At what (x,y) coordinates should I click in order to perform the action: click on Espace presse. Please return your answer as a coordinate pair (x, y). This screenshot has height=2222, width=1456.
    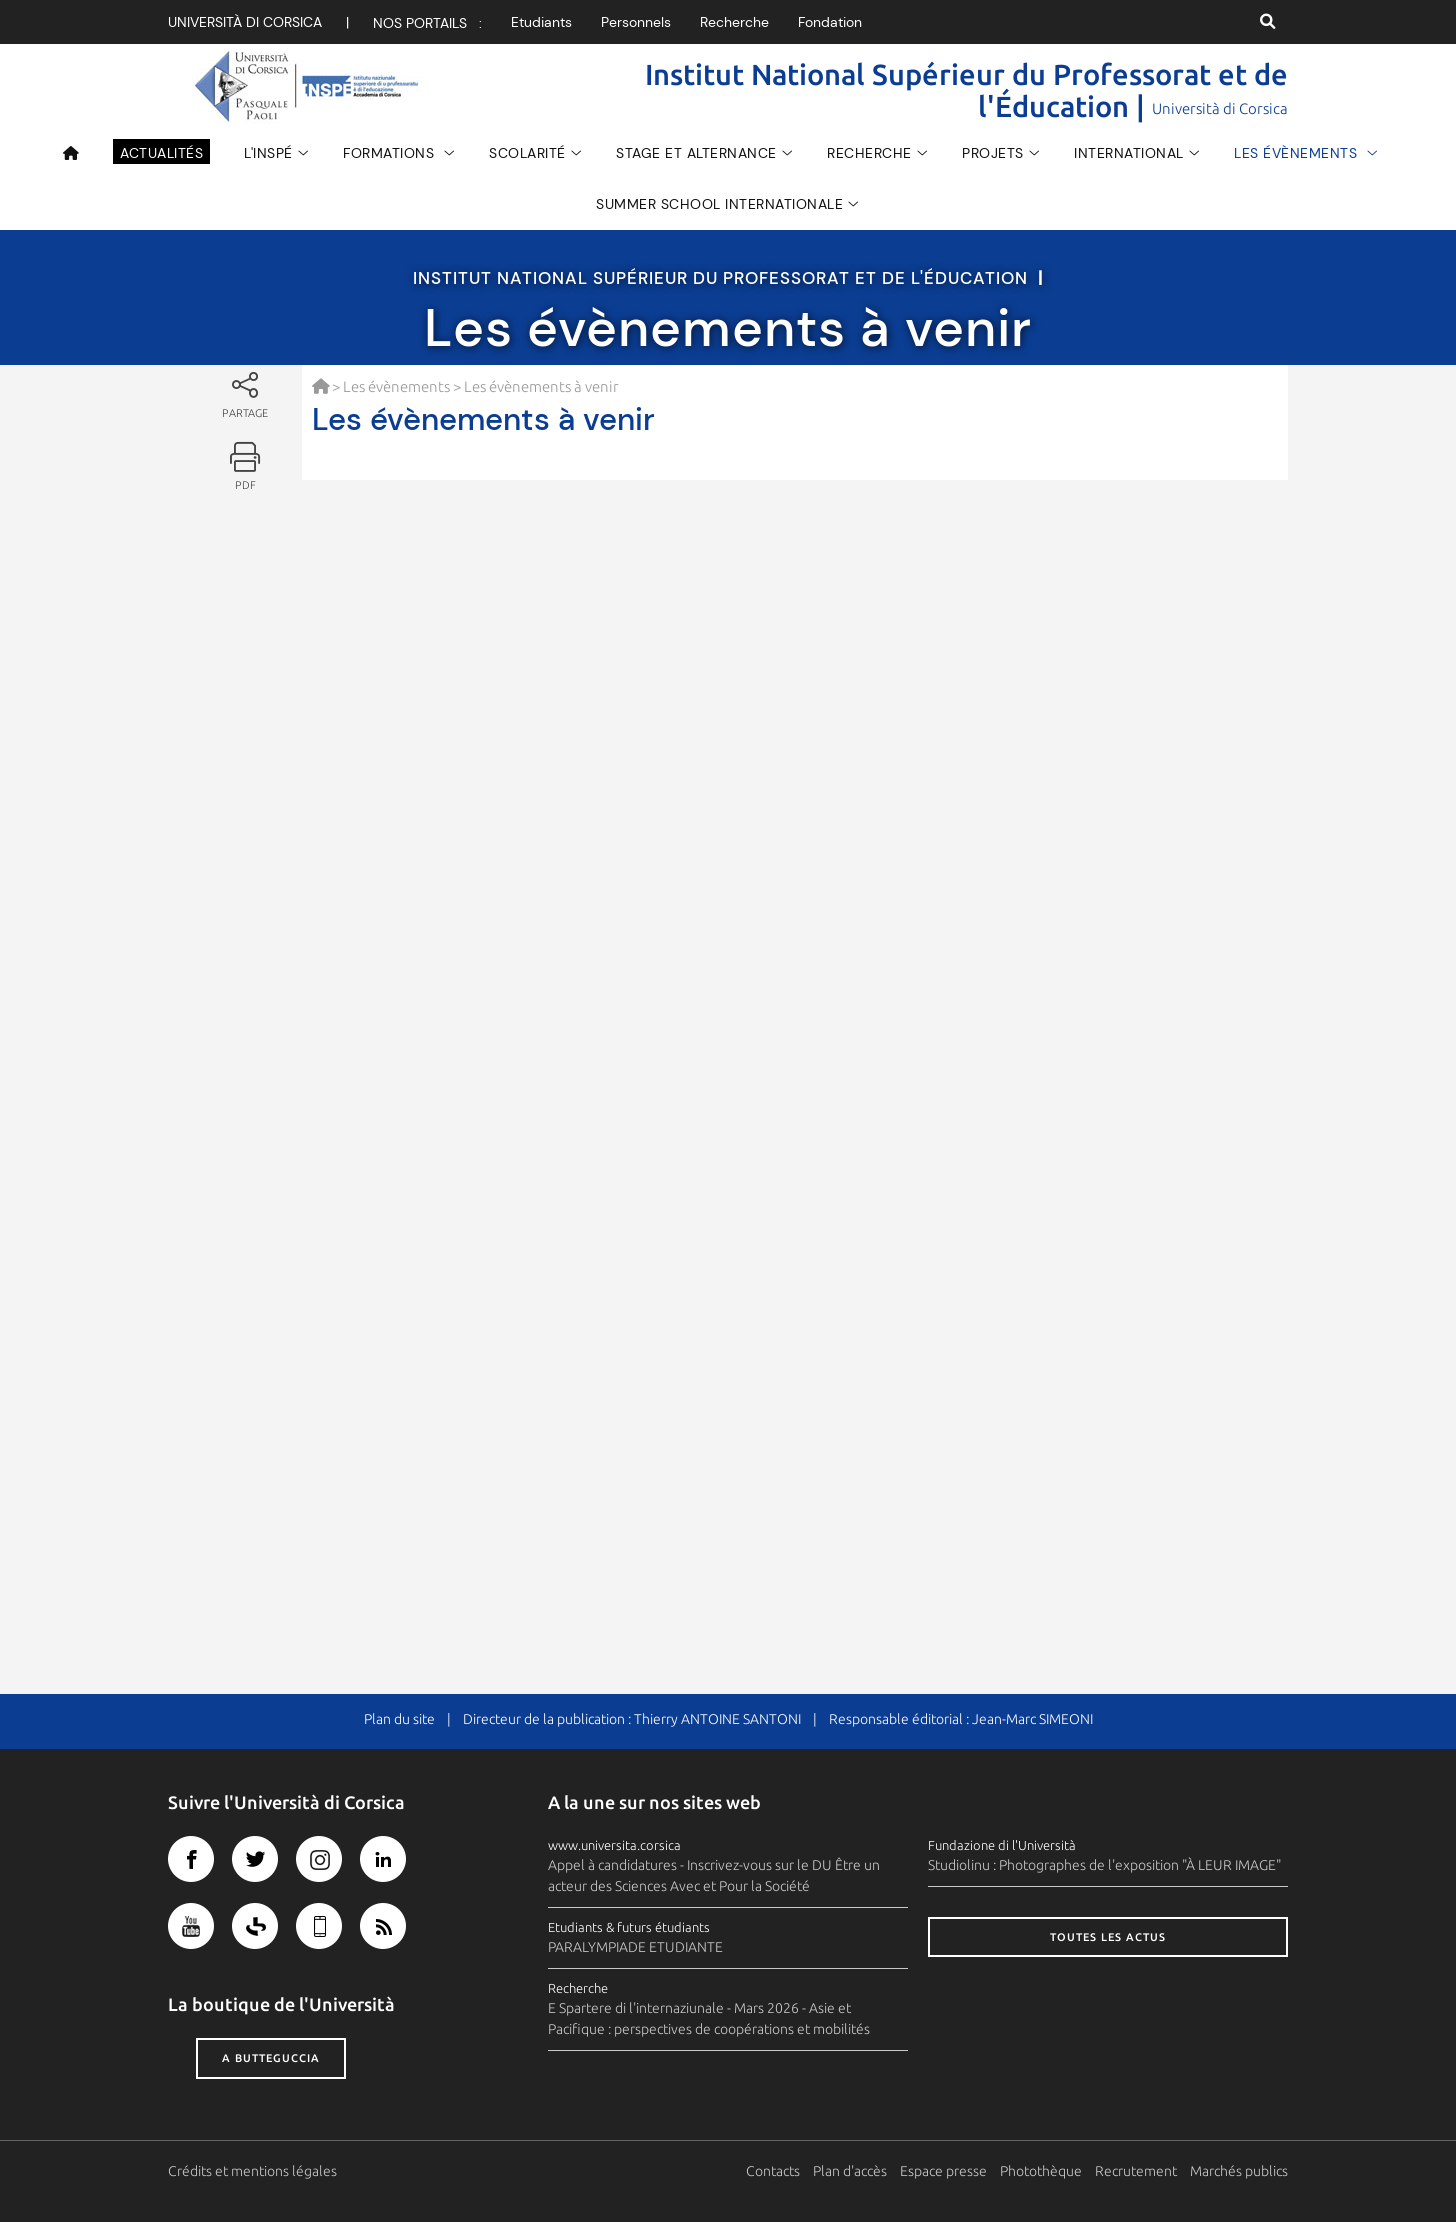
    Looking at the image, I should click on (943, 2171).